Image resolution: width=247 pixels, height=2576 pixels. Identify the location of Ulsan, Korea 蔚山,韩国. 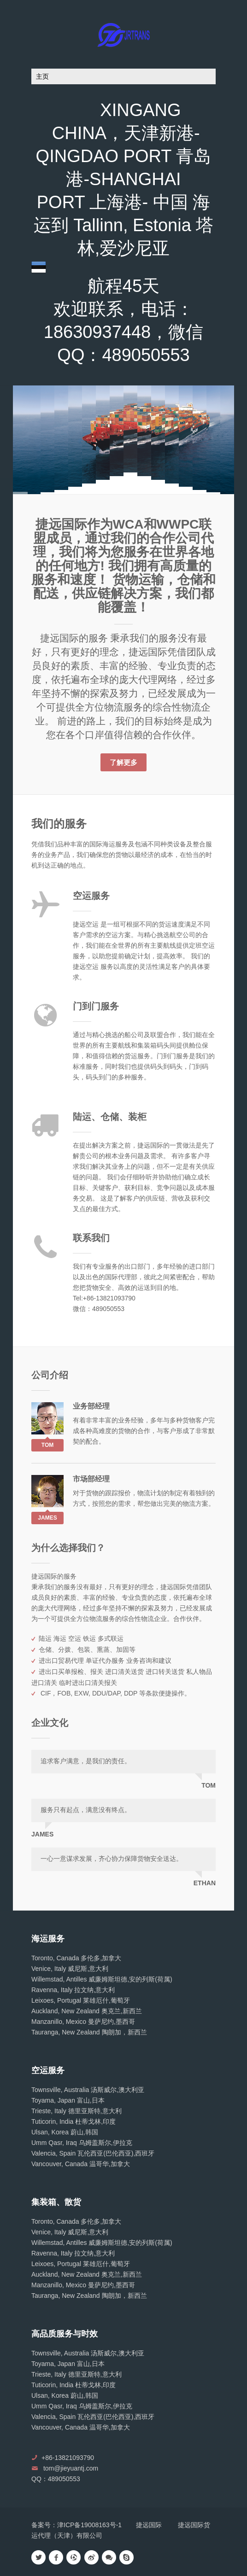
(64, 2132).